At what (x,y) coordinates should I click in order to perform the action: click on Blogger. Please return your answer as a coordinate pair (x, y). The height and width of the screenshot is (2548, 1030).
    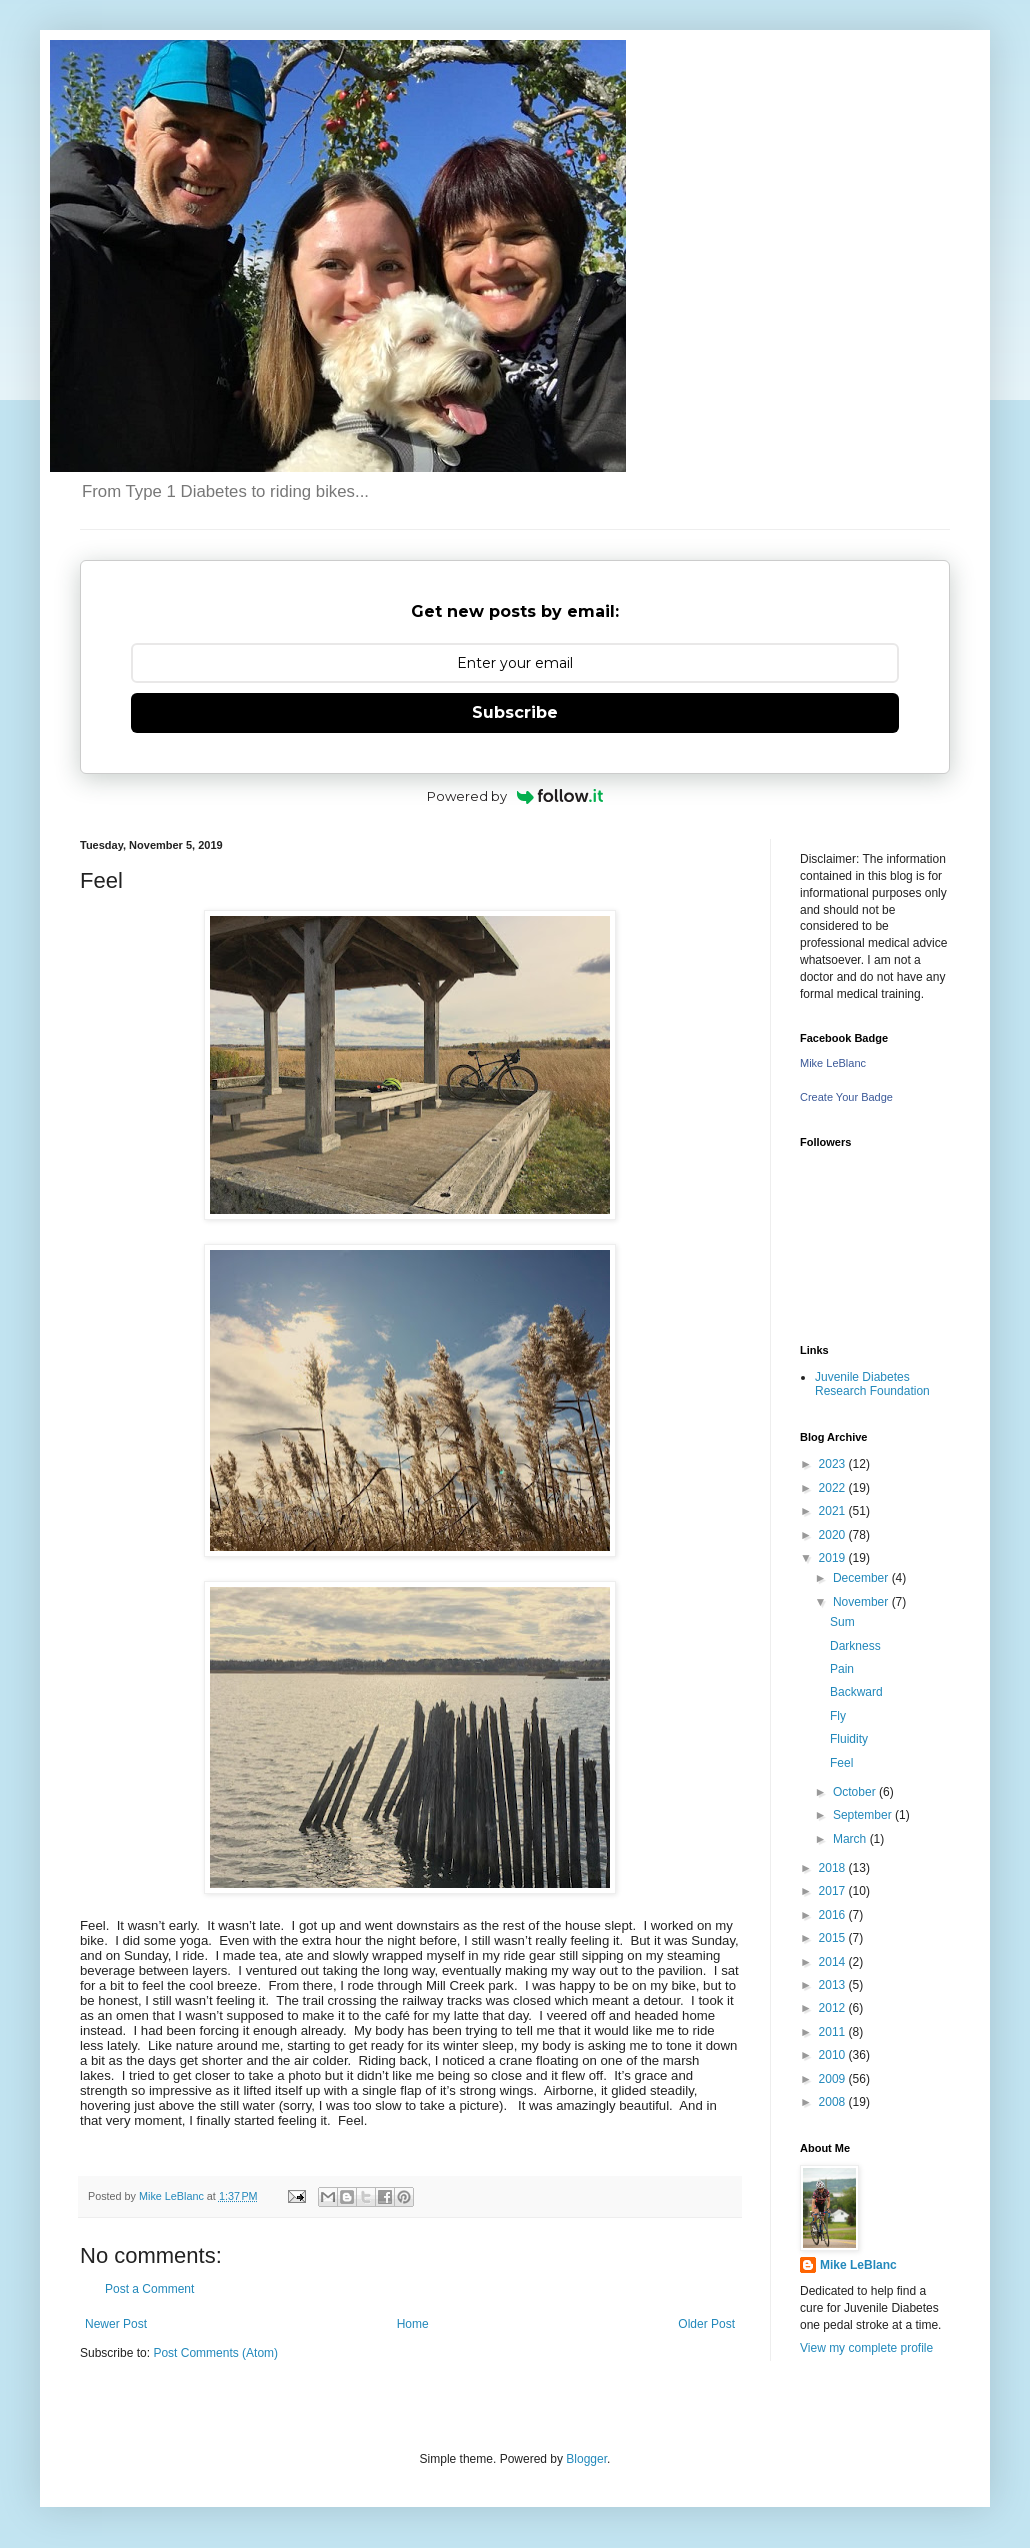
    Looking at the image, I should click on (586, 2459).